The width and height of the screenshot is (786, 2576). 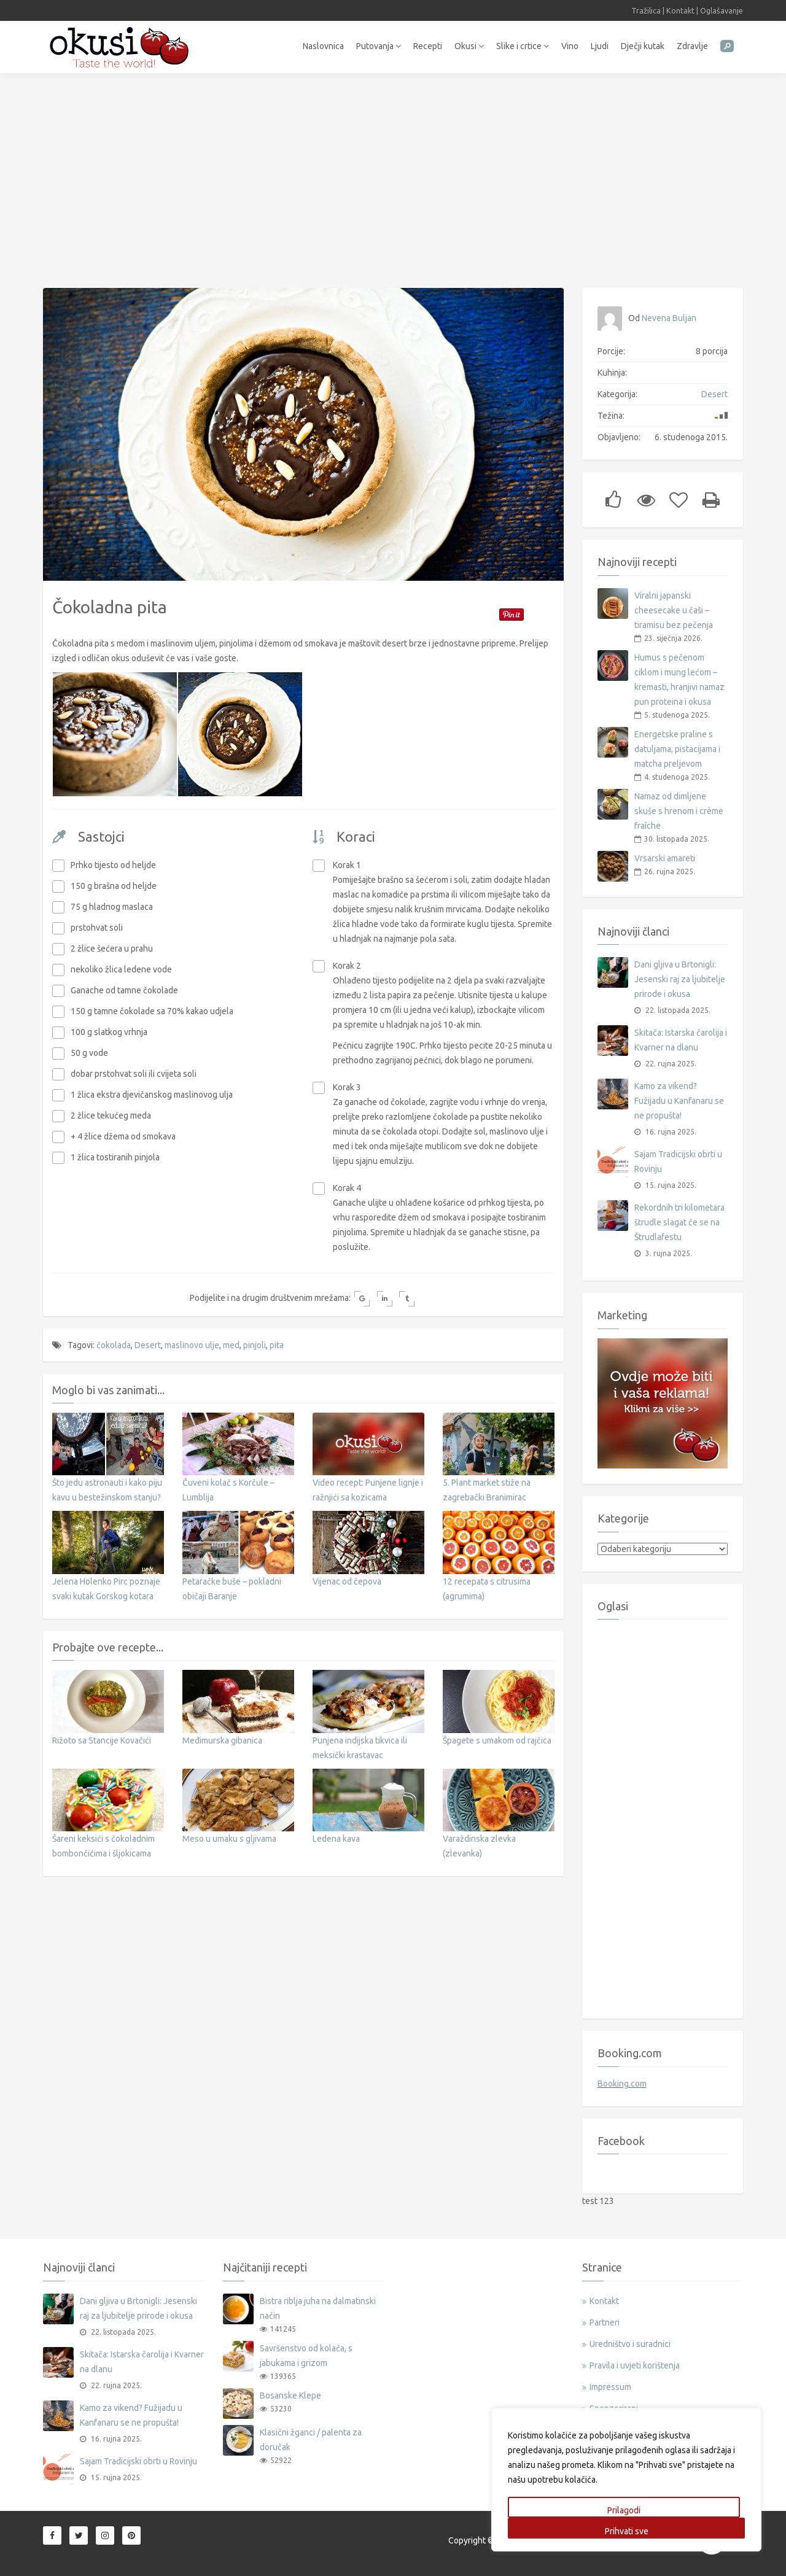 I want to click on Pravila i uvjeti korištenja, so click(x=635, y=2365).